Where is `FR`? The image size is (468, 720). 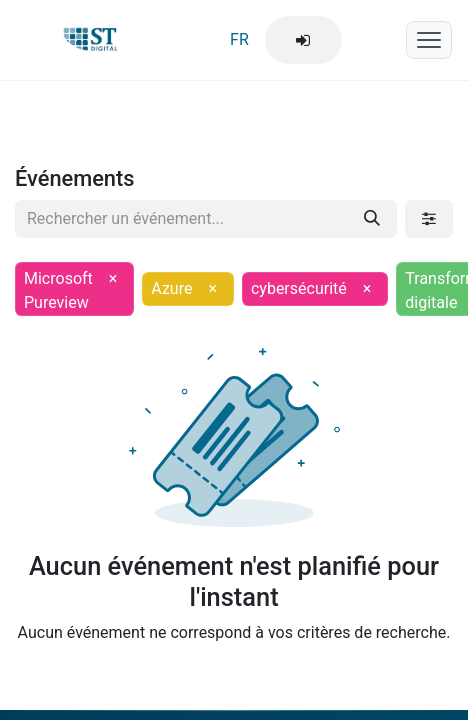
FR is located at coordinates (239, 39).